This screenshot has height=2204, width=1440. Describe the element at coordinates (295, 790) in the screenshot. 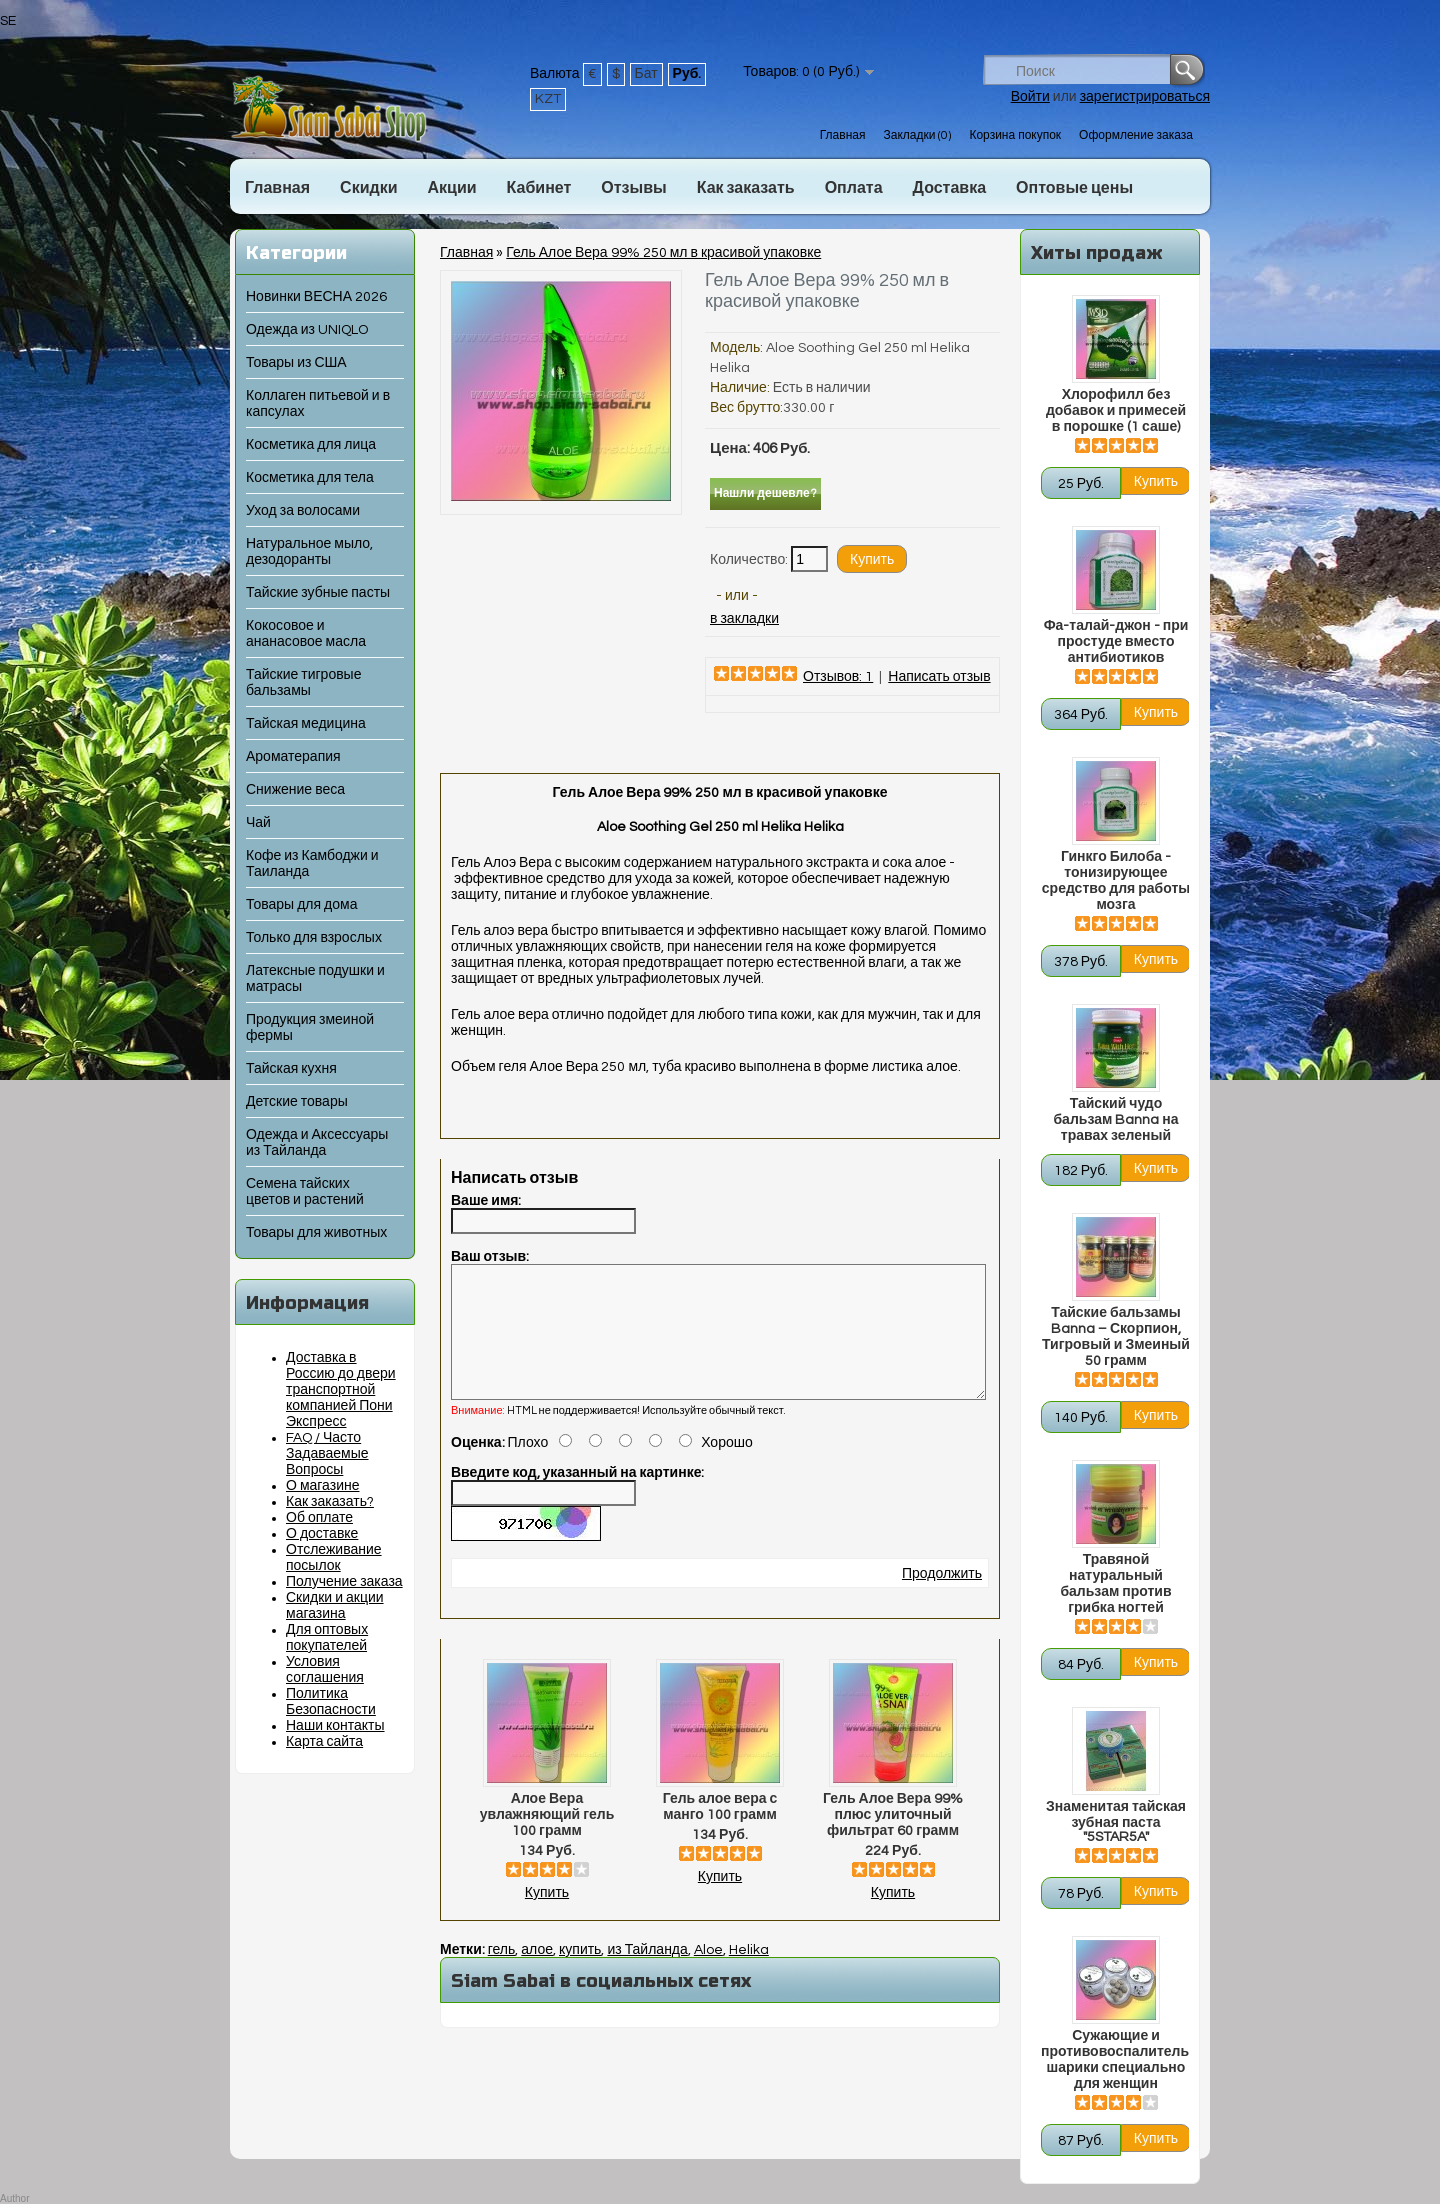

I see `Снижение веса` at that location.